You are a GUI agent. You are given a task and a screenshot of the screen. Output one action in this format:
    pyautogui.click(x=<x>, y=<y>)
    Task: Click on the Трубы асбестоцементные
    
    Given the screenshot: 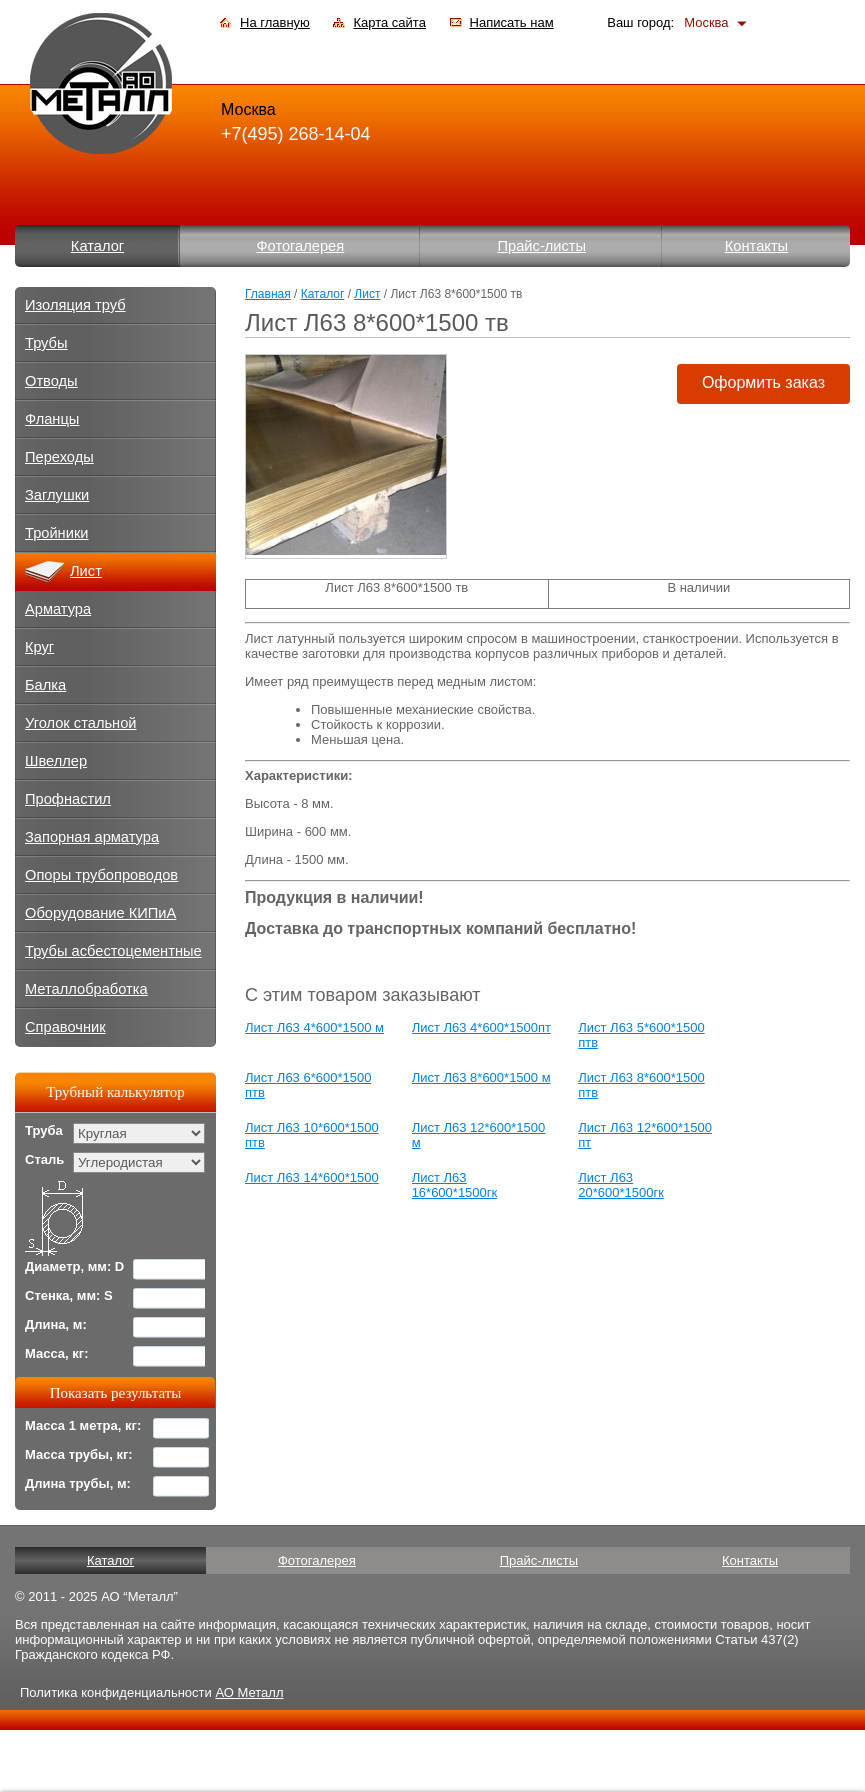 What is the action you would take?
    pyautogui.click(x=113, y=951)
    